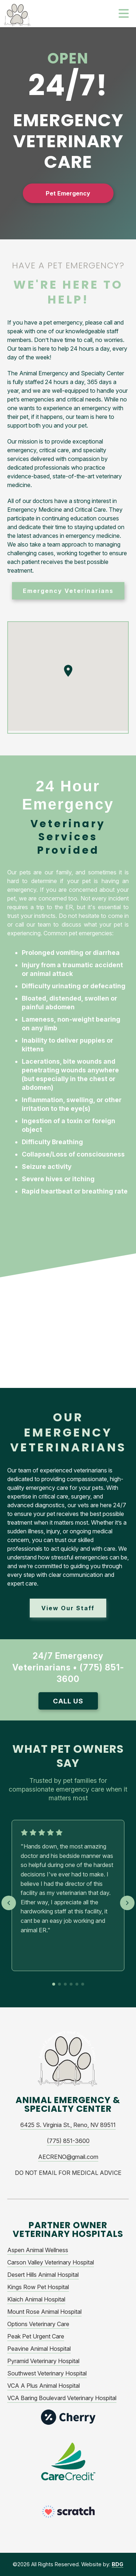  Describe the element at coordinates (82, 1984) in the screenshot. I see `[Go to testimonial 6]` at that location.